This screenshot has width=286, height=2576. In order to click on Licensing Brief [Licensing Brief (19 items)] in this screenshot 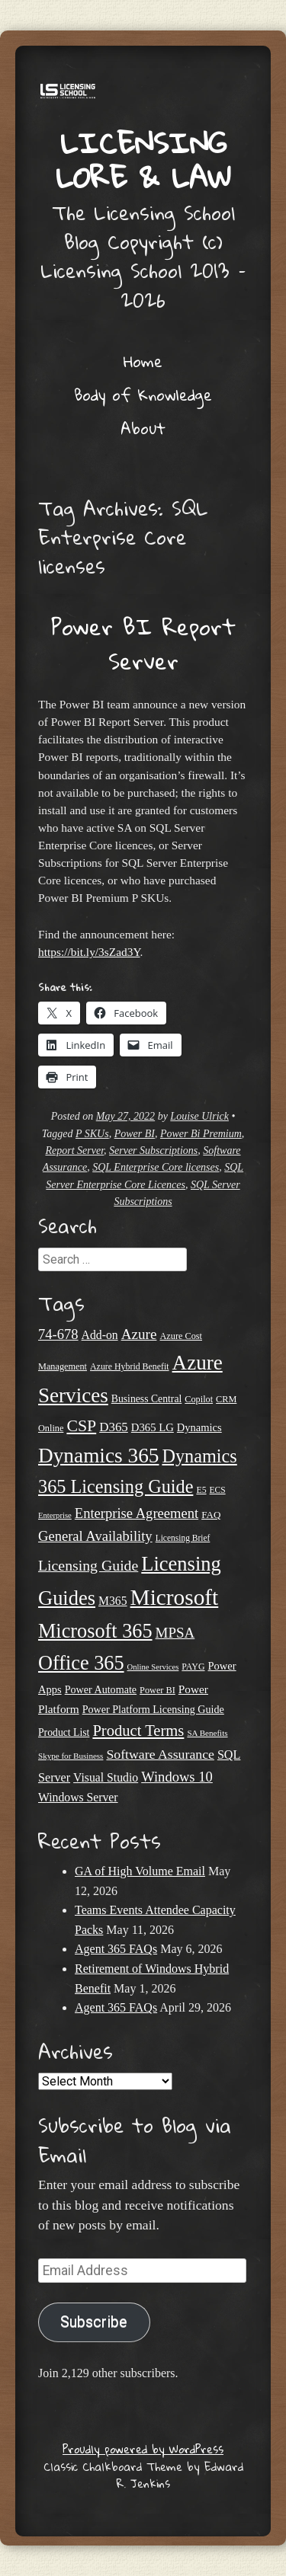, I will do `click(183, 1537)`.